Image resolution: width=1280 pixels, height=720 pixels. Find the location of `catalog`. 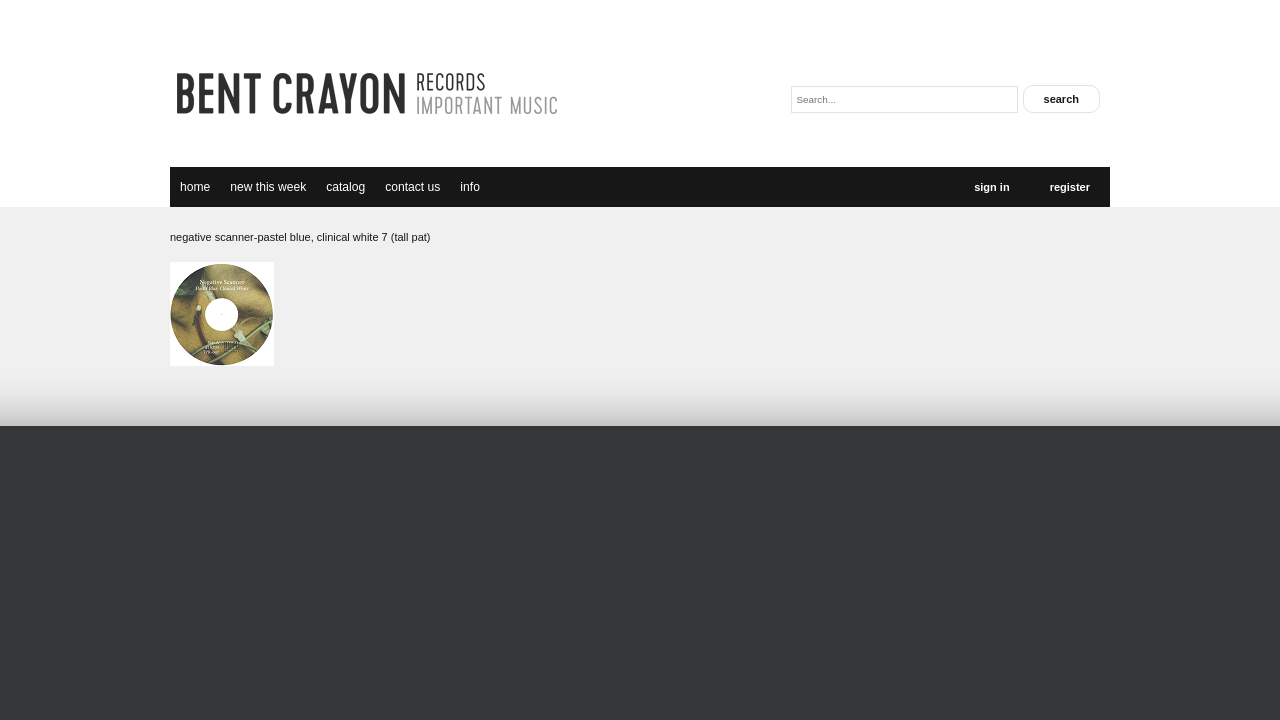

catalog is located at coordinates (345, 187).